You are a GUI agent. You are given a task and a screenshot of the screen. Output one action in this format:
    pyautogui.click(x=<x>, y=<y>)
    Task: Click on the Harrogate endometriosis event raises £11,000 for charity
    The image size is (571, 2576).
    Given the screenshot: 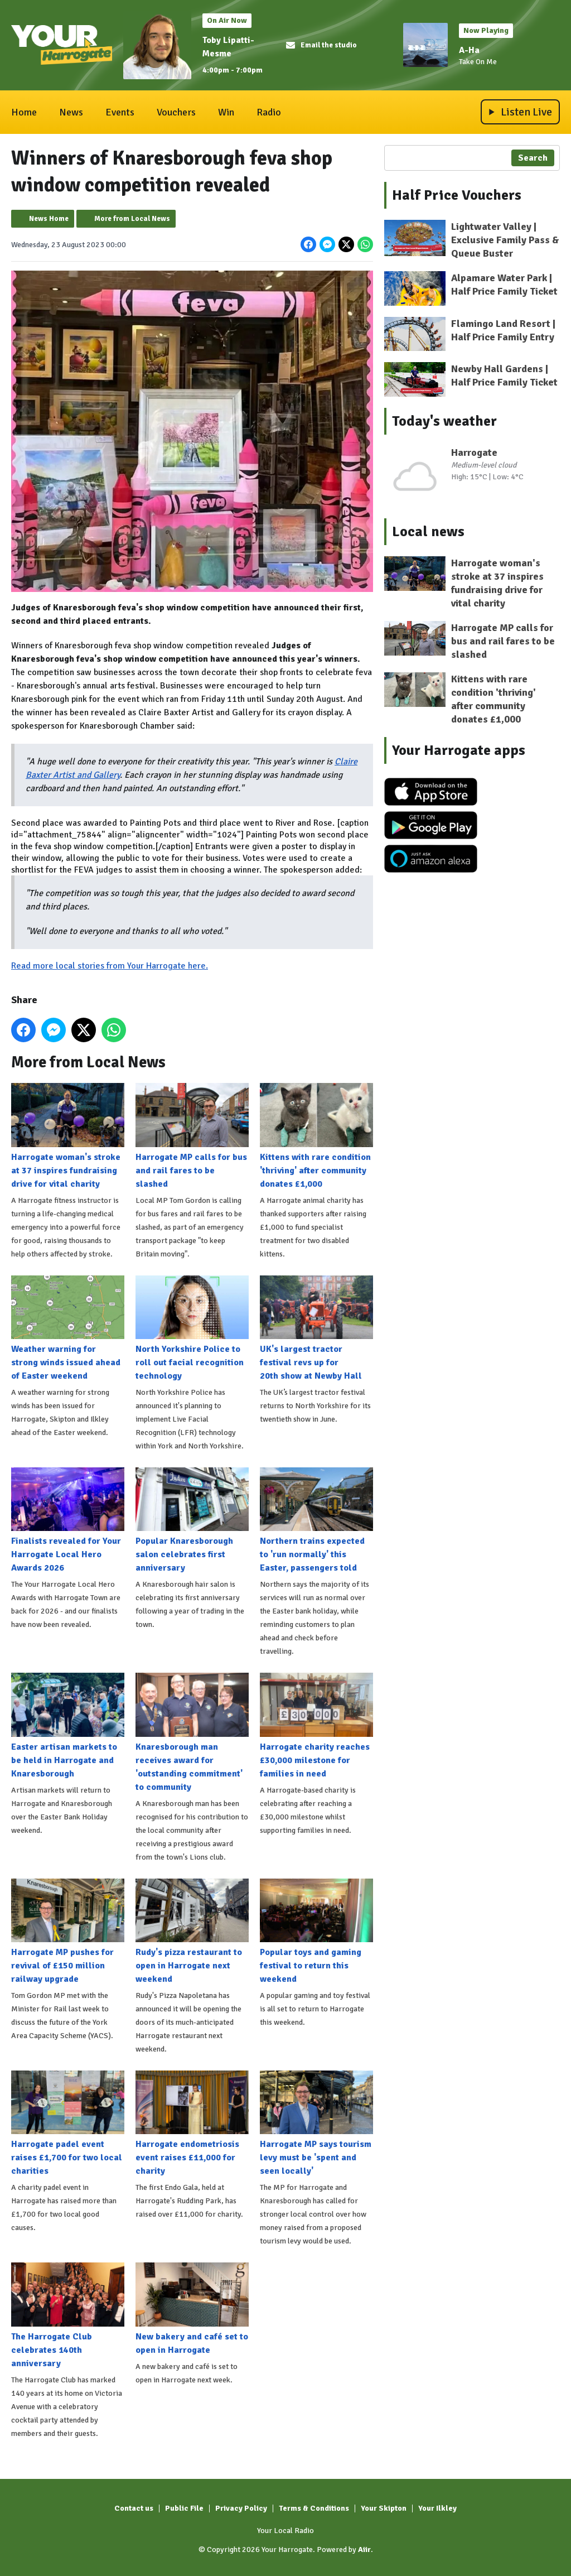 What is the action you would take?
    pyautogui.click(x=192, y=2124)
    